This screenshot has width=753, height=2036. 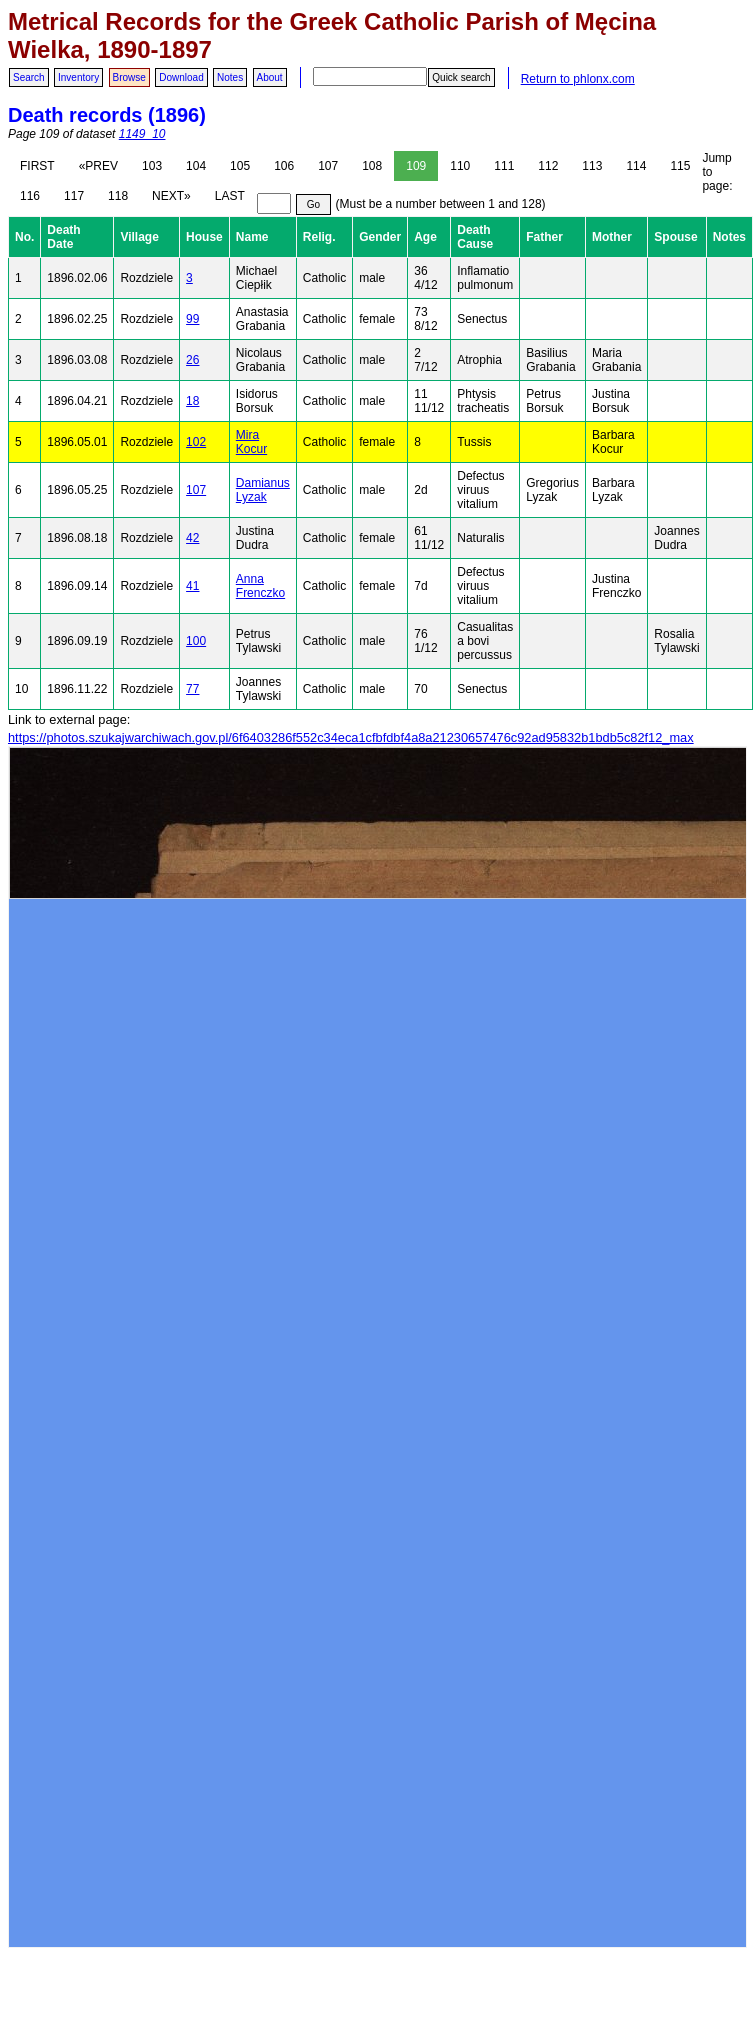 What do you see at coordinates (118, 196) in the screenshot?
I see `118` at bounding box center [118, 196].